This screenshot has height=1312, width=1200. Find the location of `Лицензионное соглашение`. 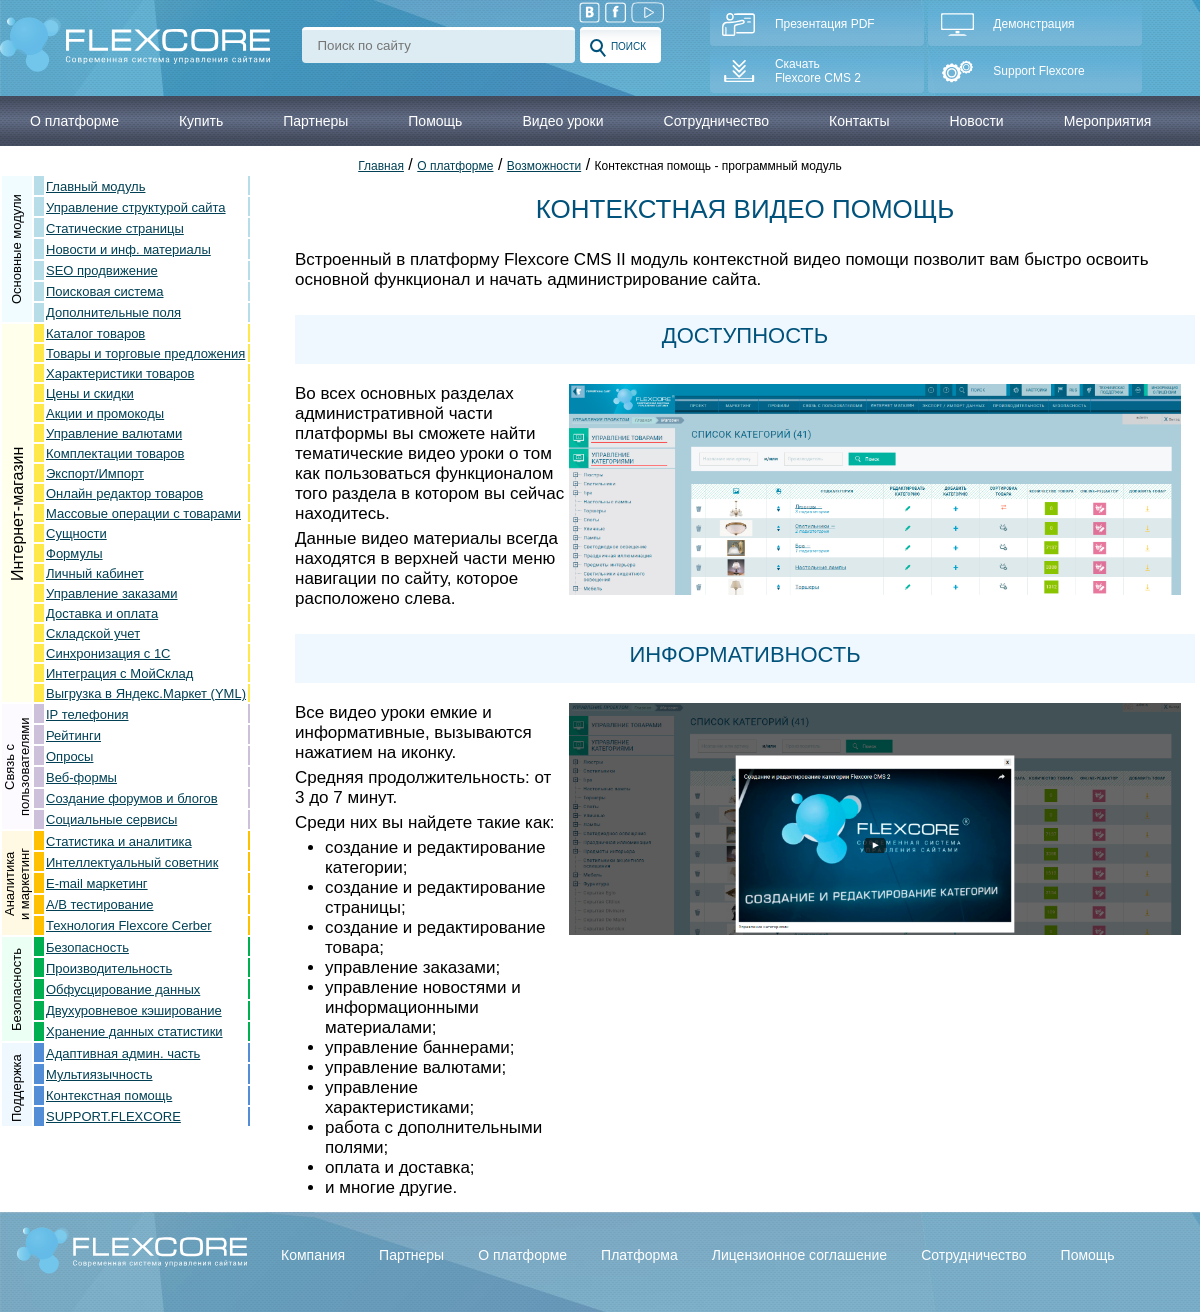

Лицензионное соглашение is located at coordinates (799, 1255).